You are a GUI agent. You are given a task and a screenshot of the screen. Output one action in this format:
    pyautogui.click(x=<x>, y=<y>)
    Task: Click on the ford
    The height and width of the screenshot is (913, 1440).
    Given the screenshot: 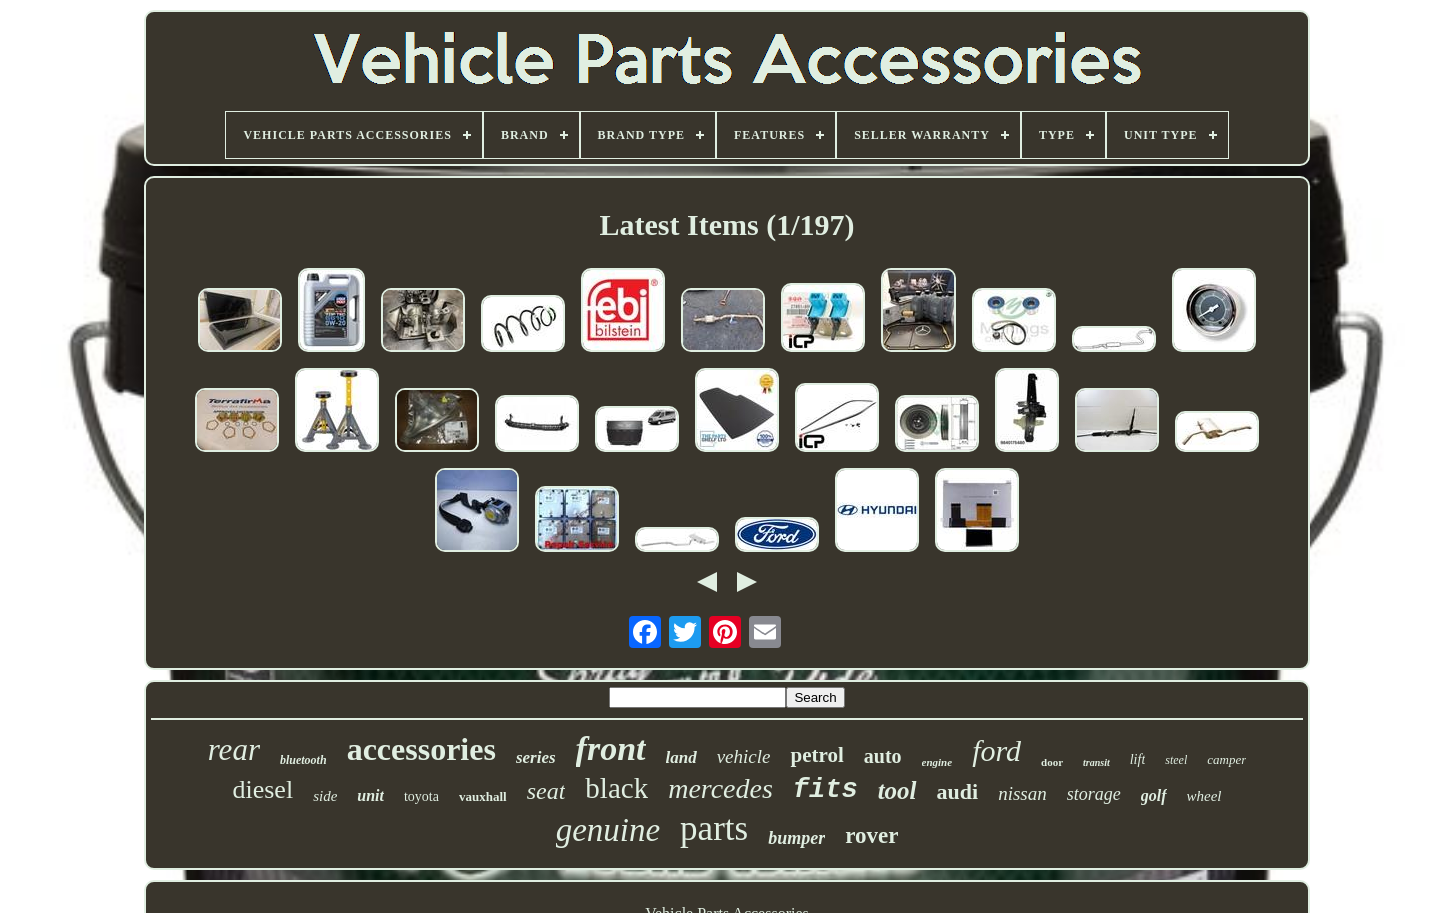 What is the action you would take?
    pyautogui.click(x=996, y=750)
    